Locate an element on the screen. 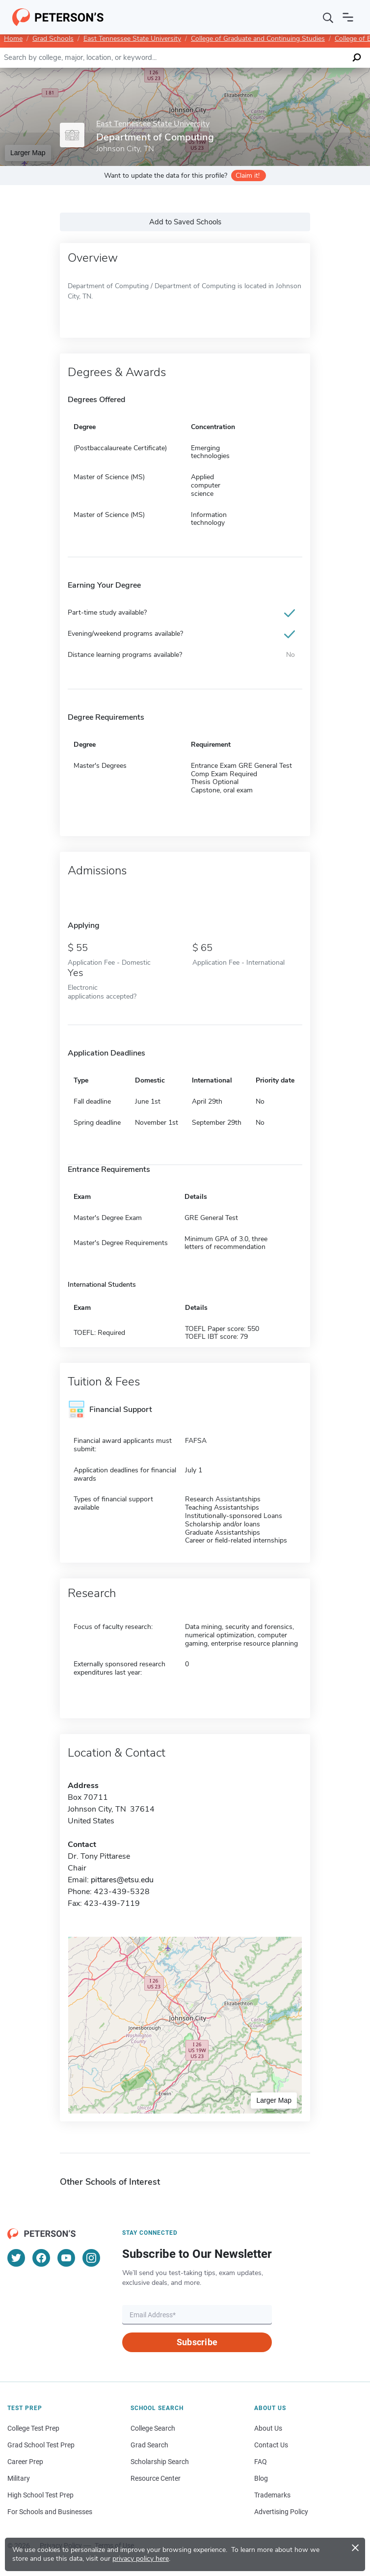 Image resolution: width=370 pixels, height=2576 pixels. Military is located at coordinates (18, 2478).